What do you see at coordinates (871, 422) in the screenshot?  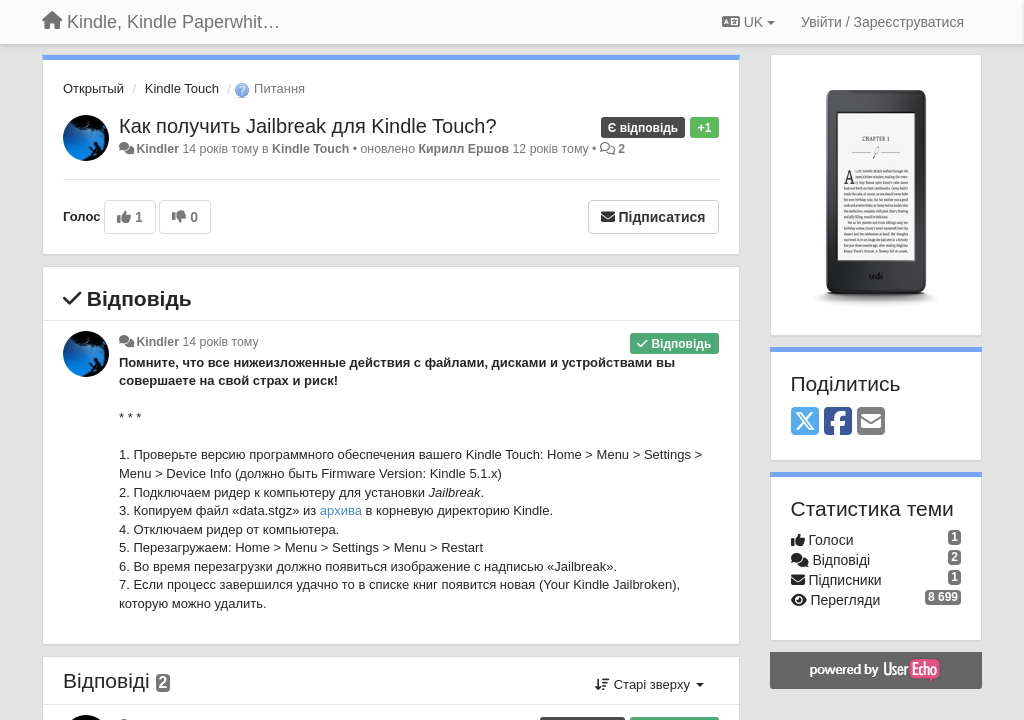 I see `[Email]` at bounding box center [871, 422].